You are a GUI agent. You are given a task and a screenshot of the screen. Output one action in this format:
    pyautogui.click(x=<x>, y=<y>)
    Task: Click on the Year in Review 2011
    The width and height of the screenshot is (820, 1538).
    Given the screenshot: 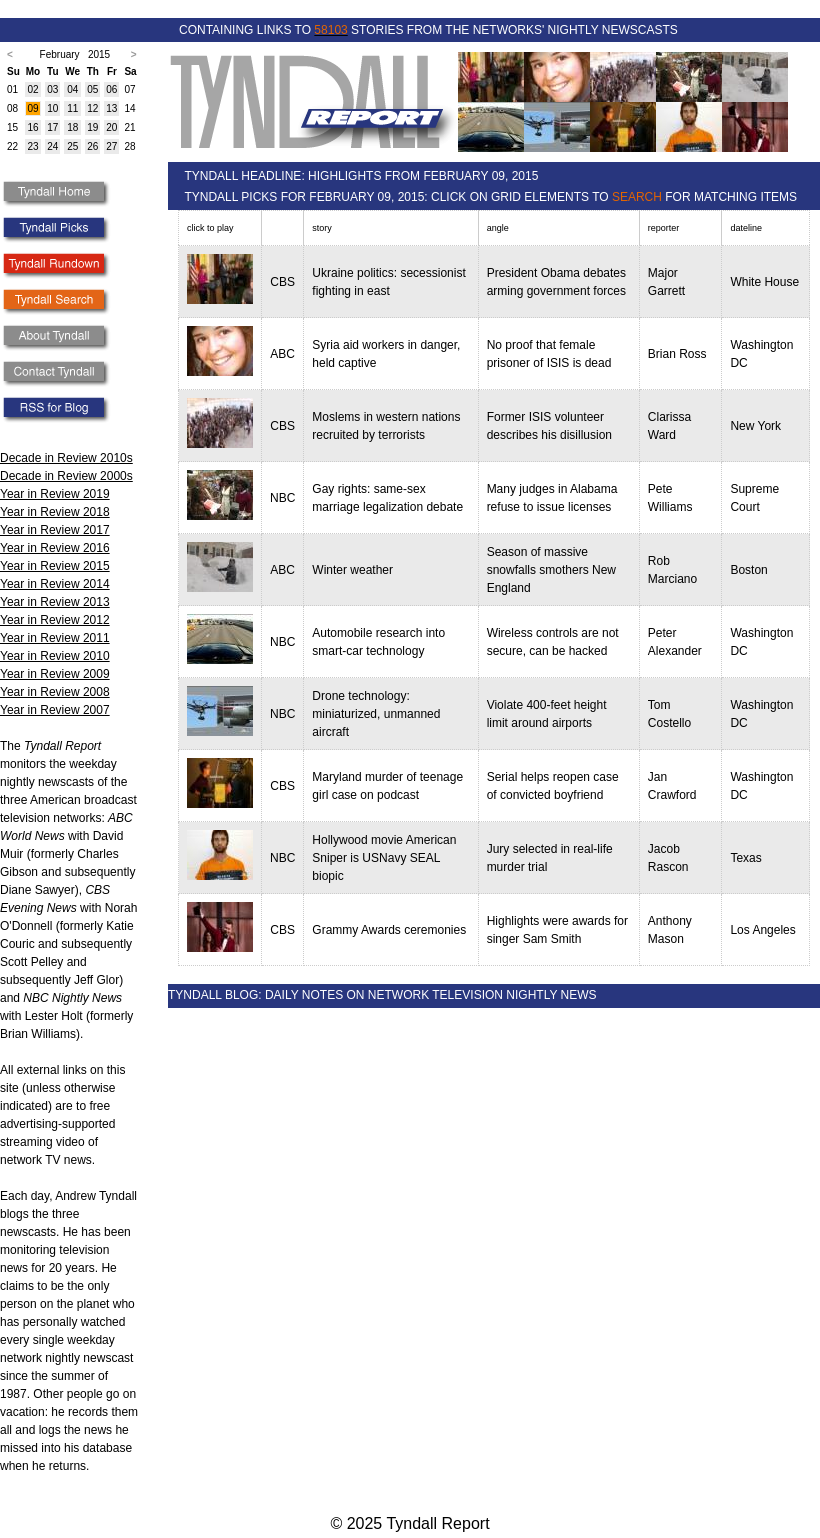 What is the action you would take?
    pyautogui.click(x=55, y=638)
    